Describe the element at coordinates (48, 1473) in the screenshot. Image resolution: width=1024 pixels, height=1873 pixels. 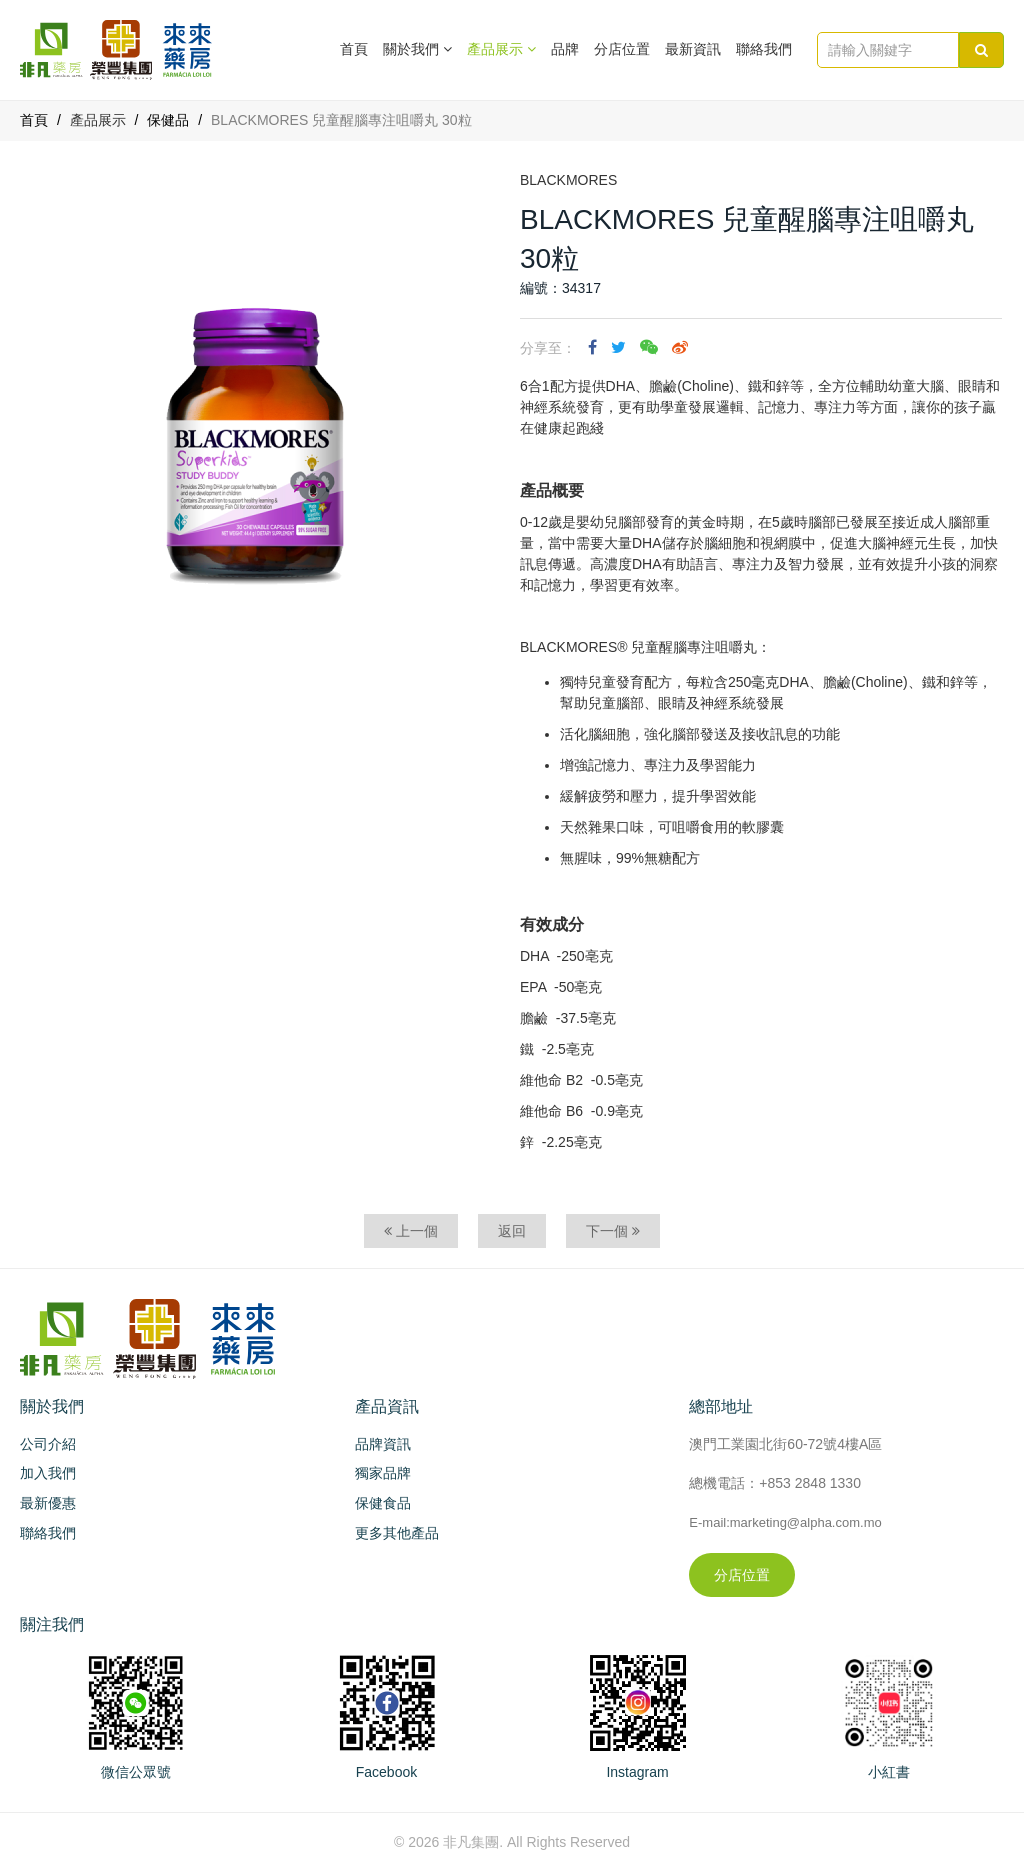
I see `加入我們` at that location.